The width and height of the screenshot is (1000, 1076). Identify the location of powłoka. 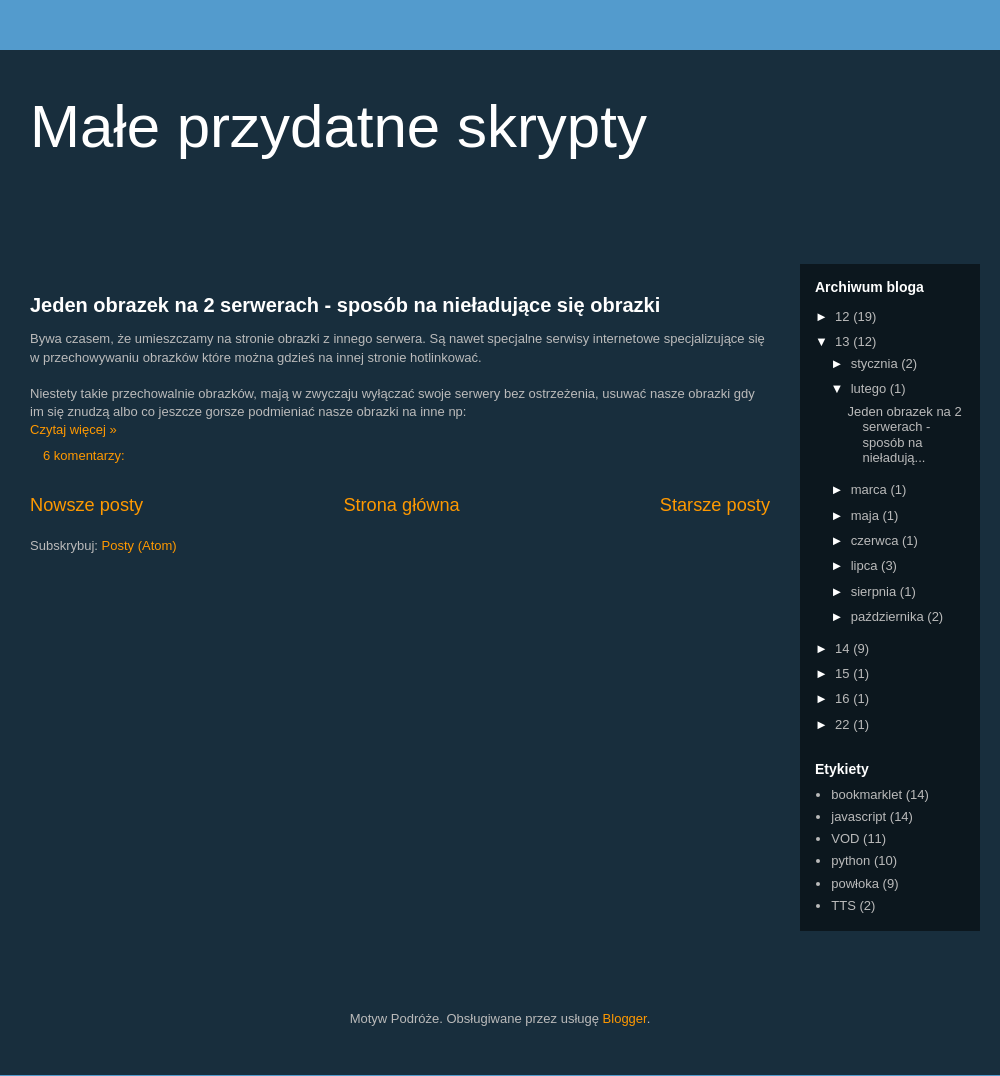
(855, 883).